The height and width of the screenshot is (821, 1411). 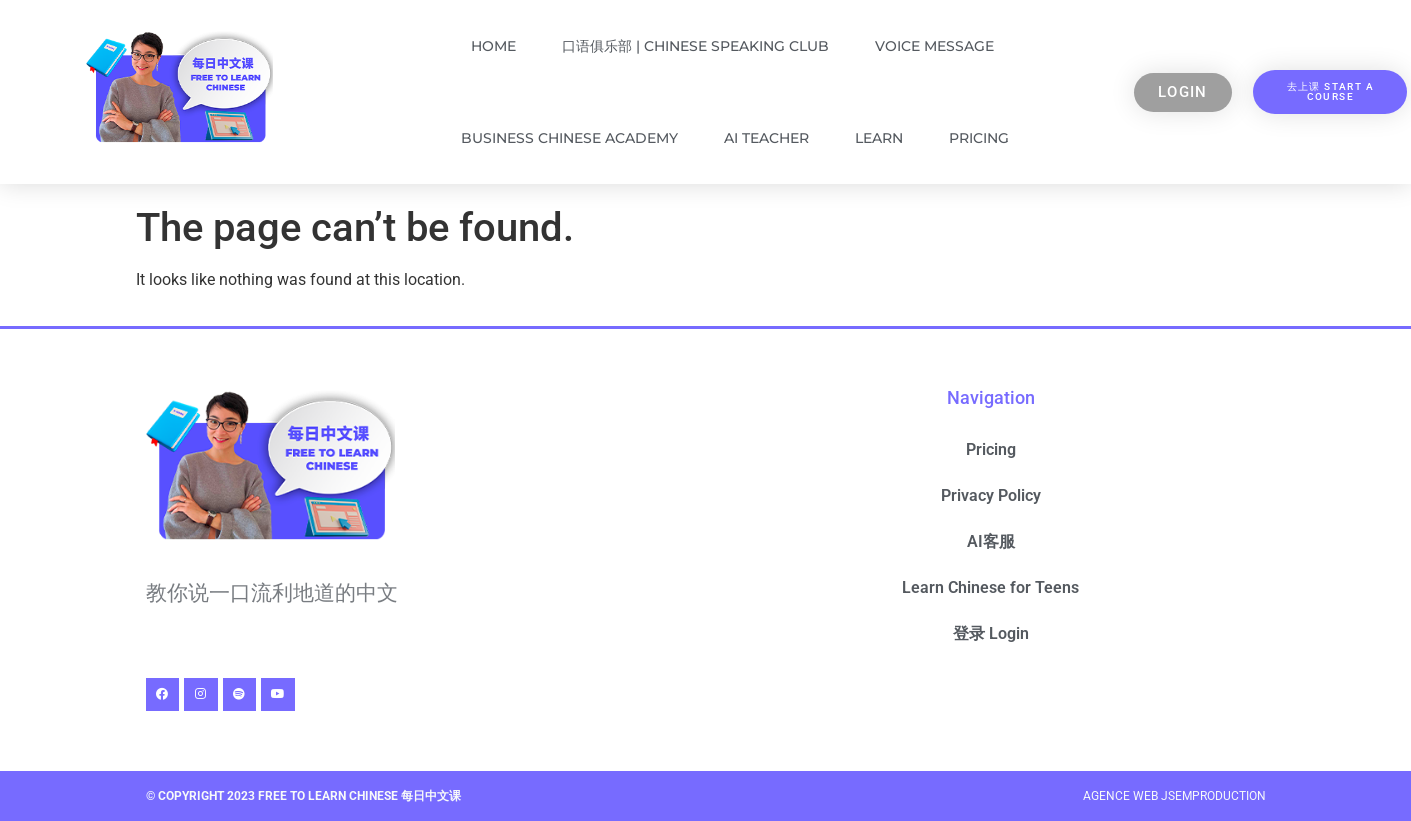 I want to click on 口语俱乐部 | Chinese Speaking Club, so click(x=695, y=46).